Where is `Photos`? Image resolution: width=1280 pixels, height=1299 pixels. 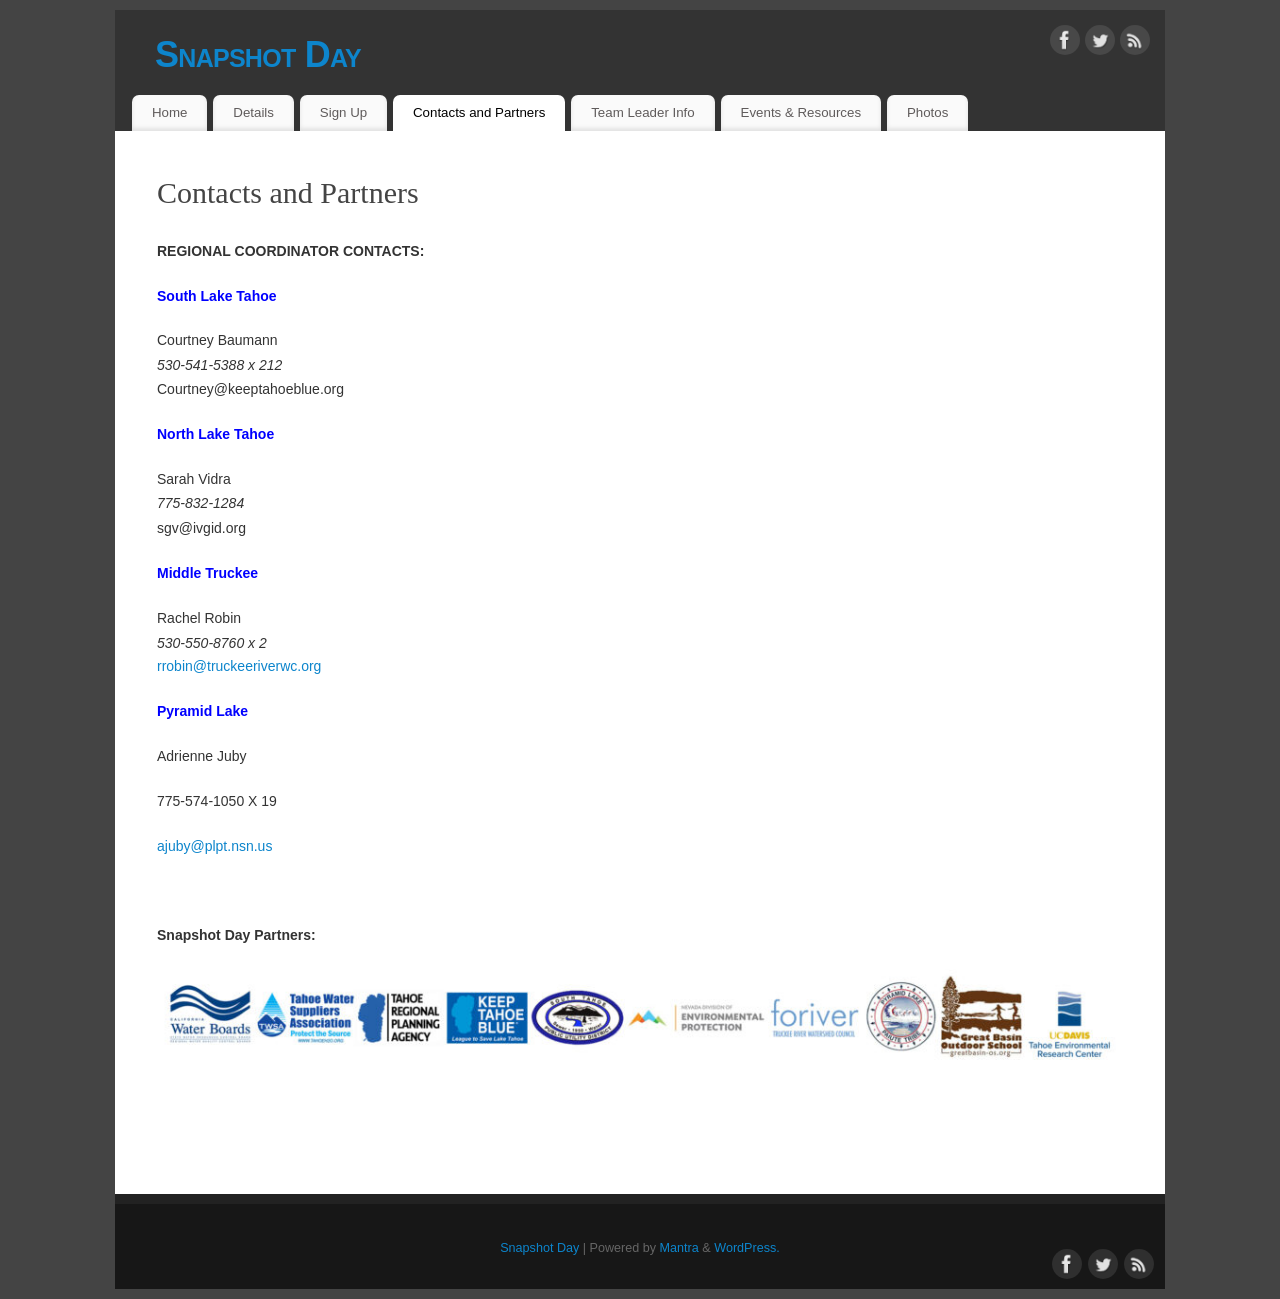 Photos is located at coordinates (927, 112).